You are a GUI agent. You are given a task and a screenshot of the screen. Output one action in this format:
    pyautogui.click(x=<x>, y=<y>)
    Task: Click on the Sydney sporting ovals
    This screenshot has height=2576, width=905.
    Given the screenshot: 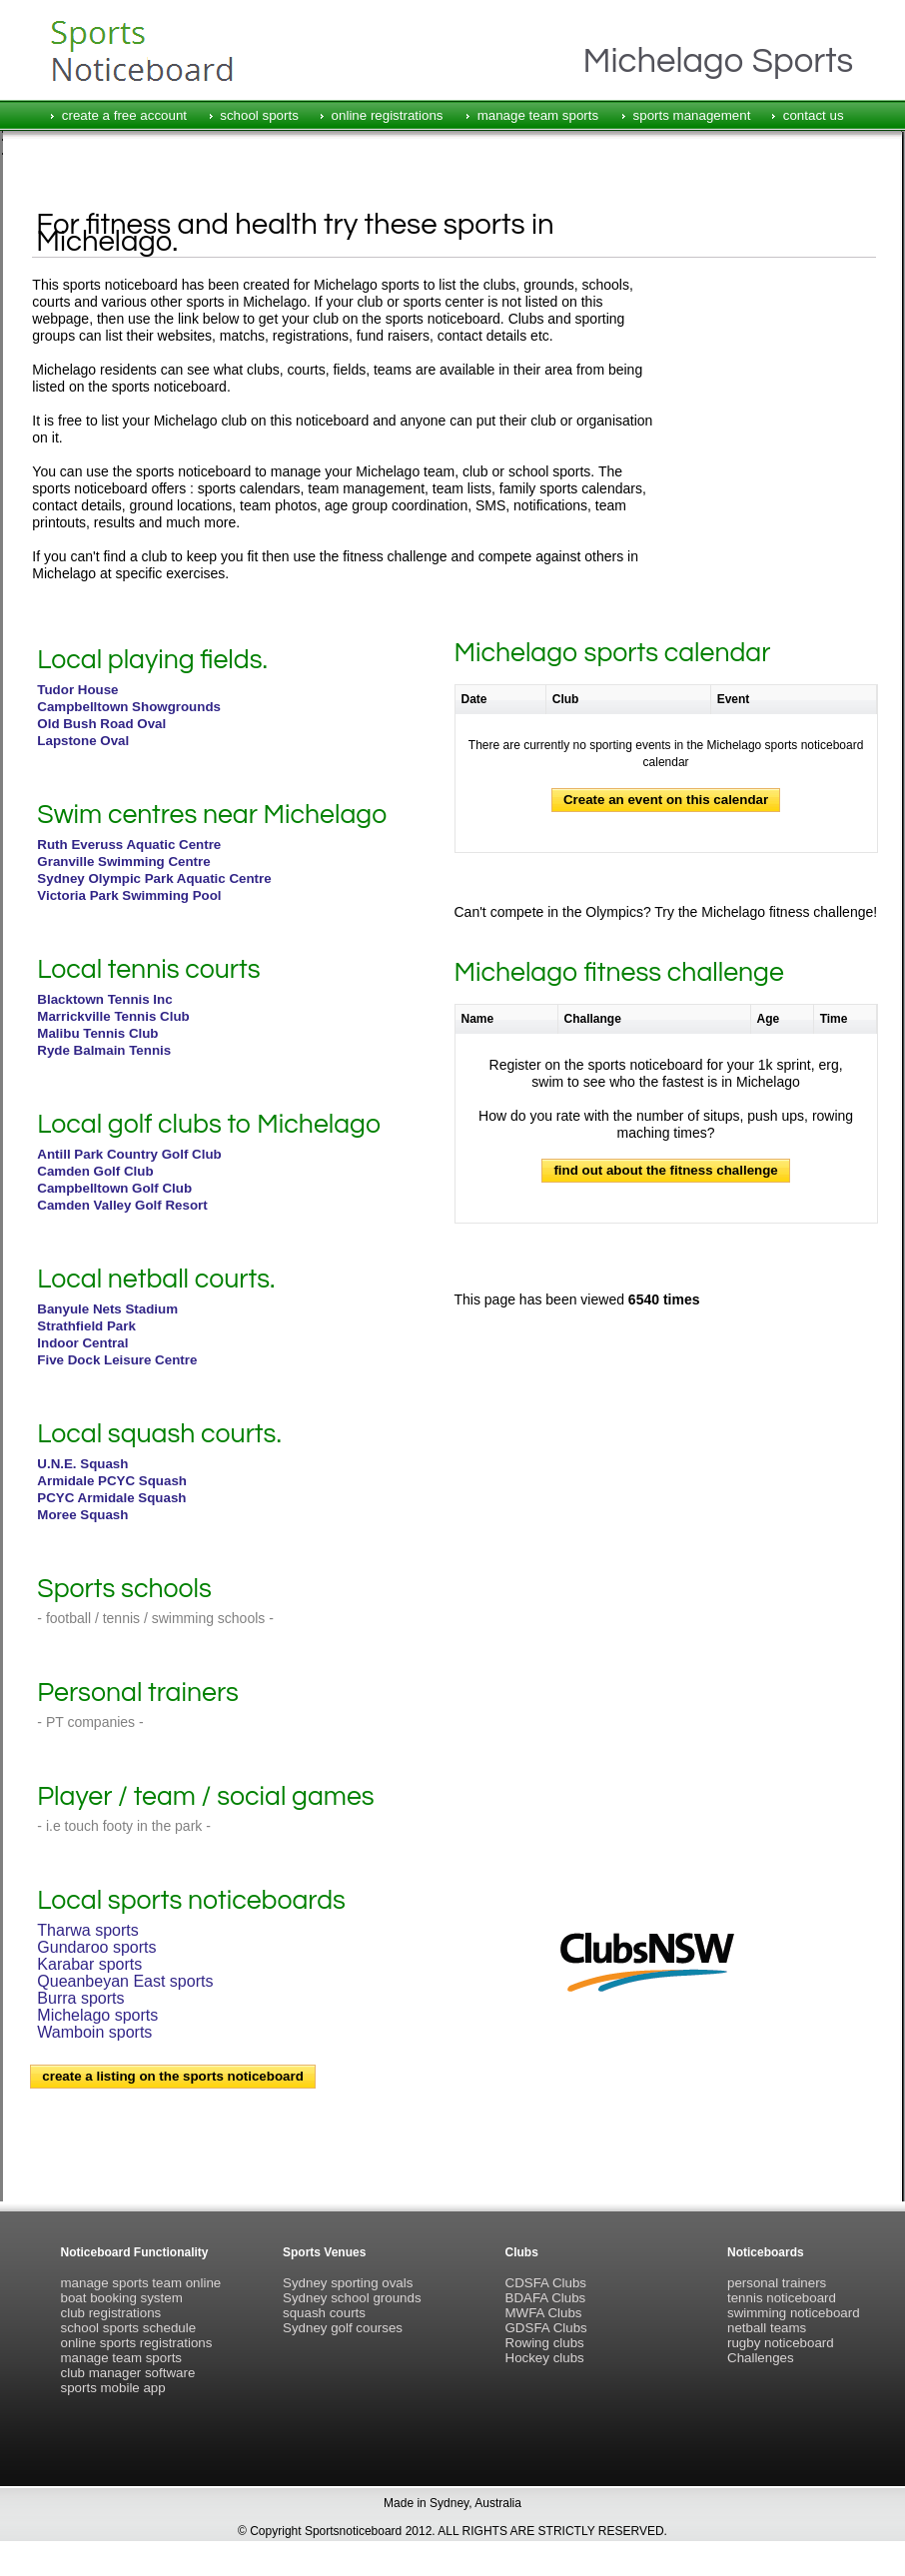 What is the action you would take?
    pyautogui.click(x=348, y=2282)
    